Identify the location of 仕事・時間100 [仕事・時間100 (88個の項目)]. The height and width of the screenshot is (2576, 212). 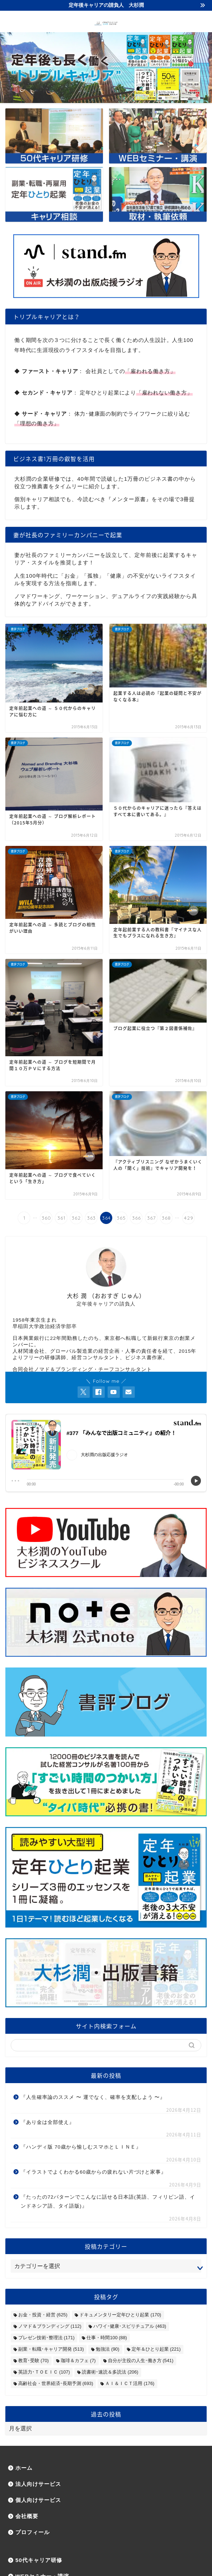
(107, 2337).